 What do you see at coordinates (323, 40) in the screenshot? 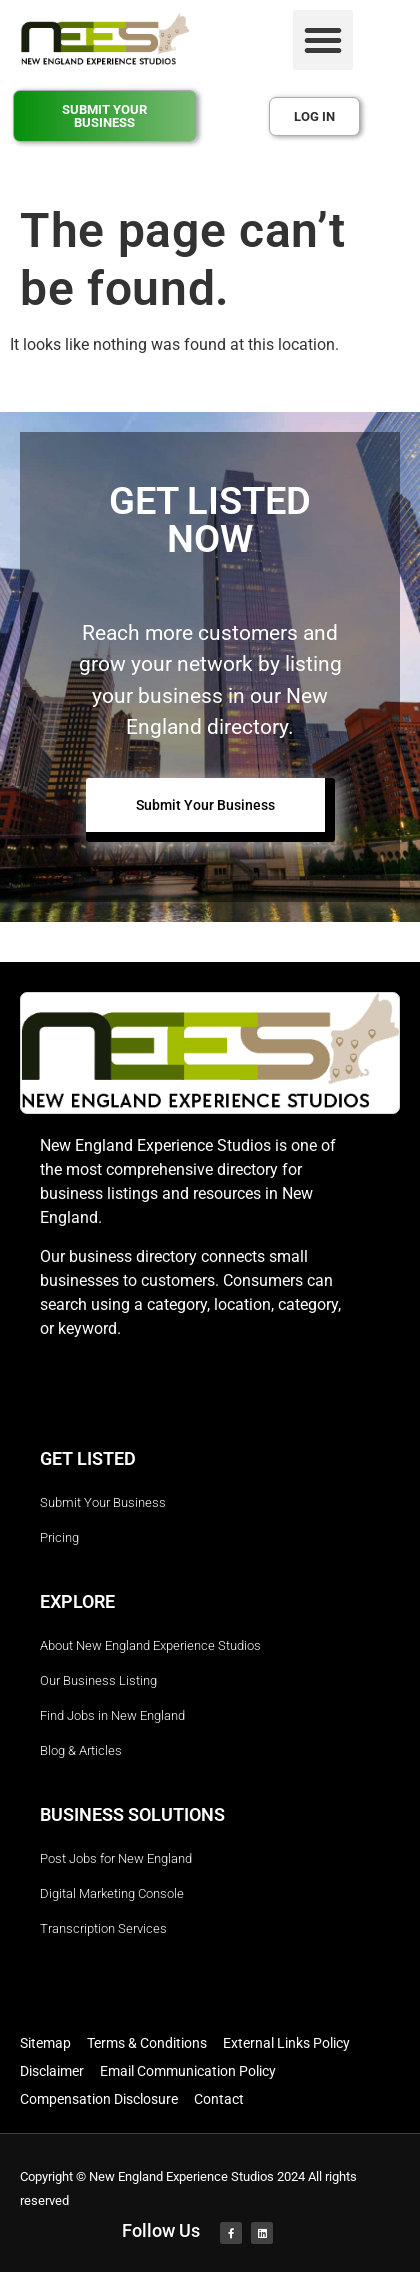
I see `[button]` at bounding box center [323, 40].